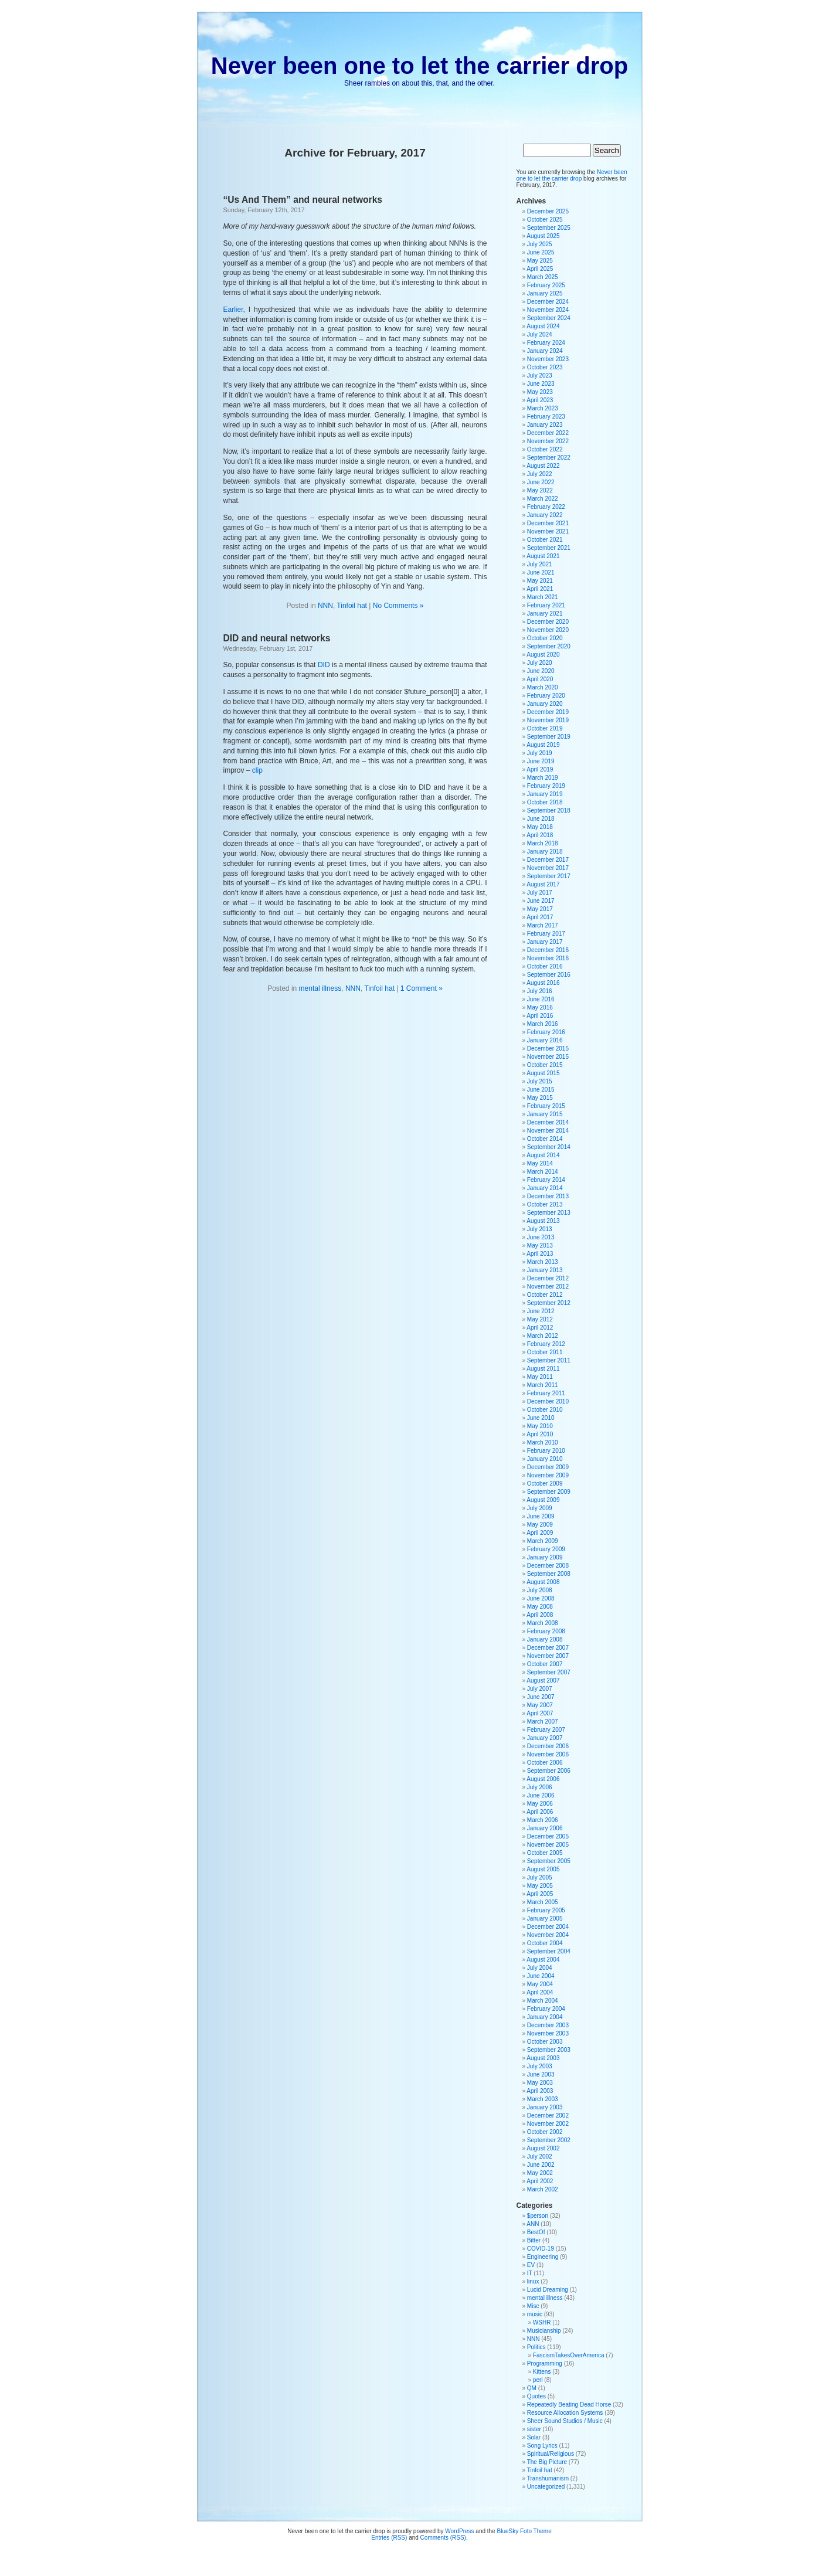  I want to click on March 2019, so click(542, 777).